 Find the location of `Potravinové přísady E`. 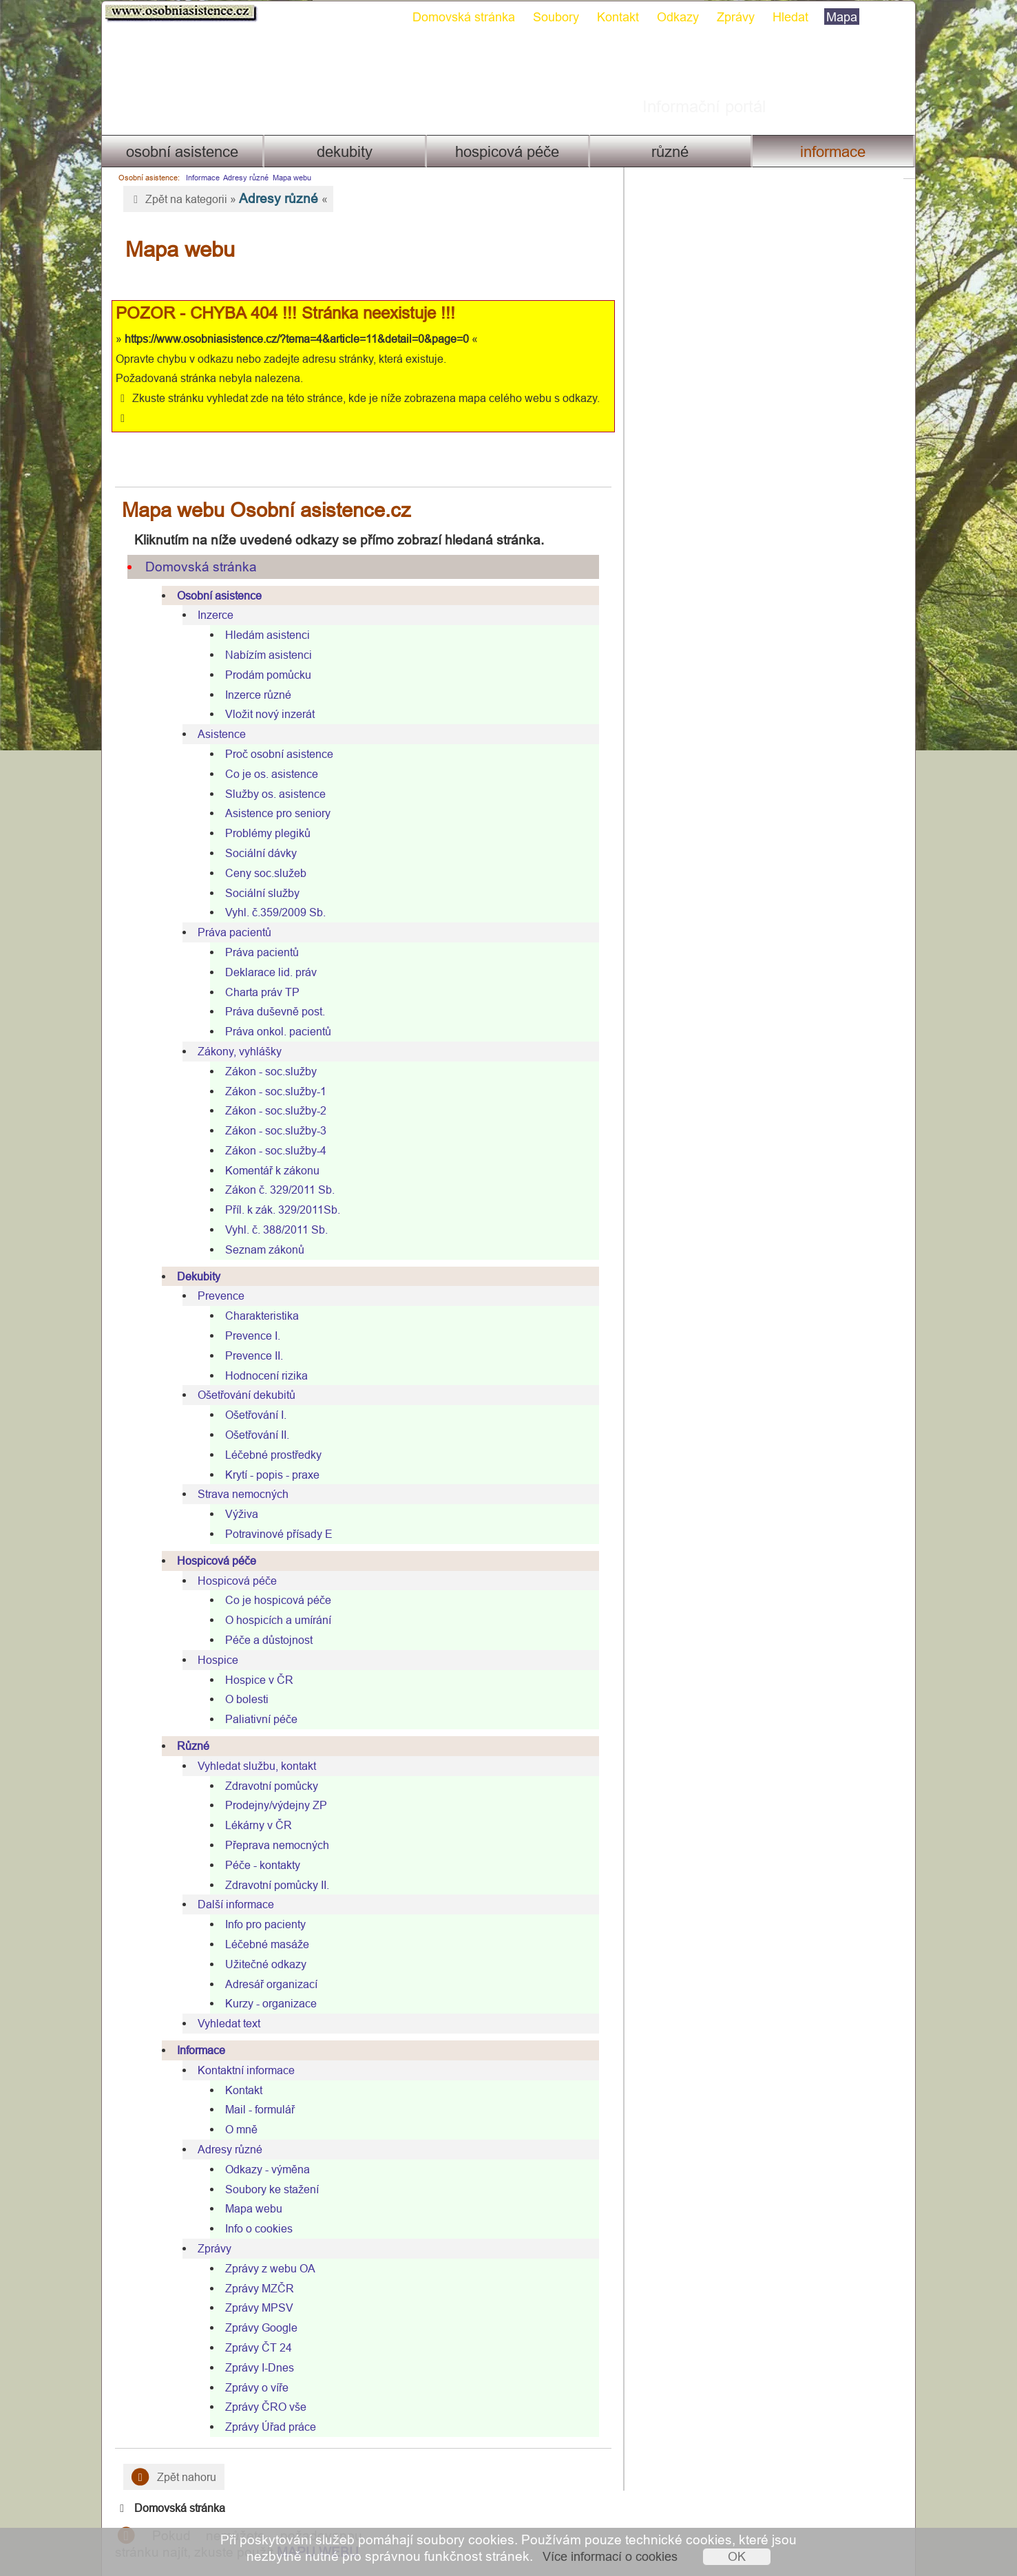

Potravinové přísady E is located at coordinates (273, 1514).